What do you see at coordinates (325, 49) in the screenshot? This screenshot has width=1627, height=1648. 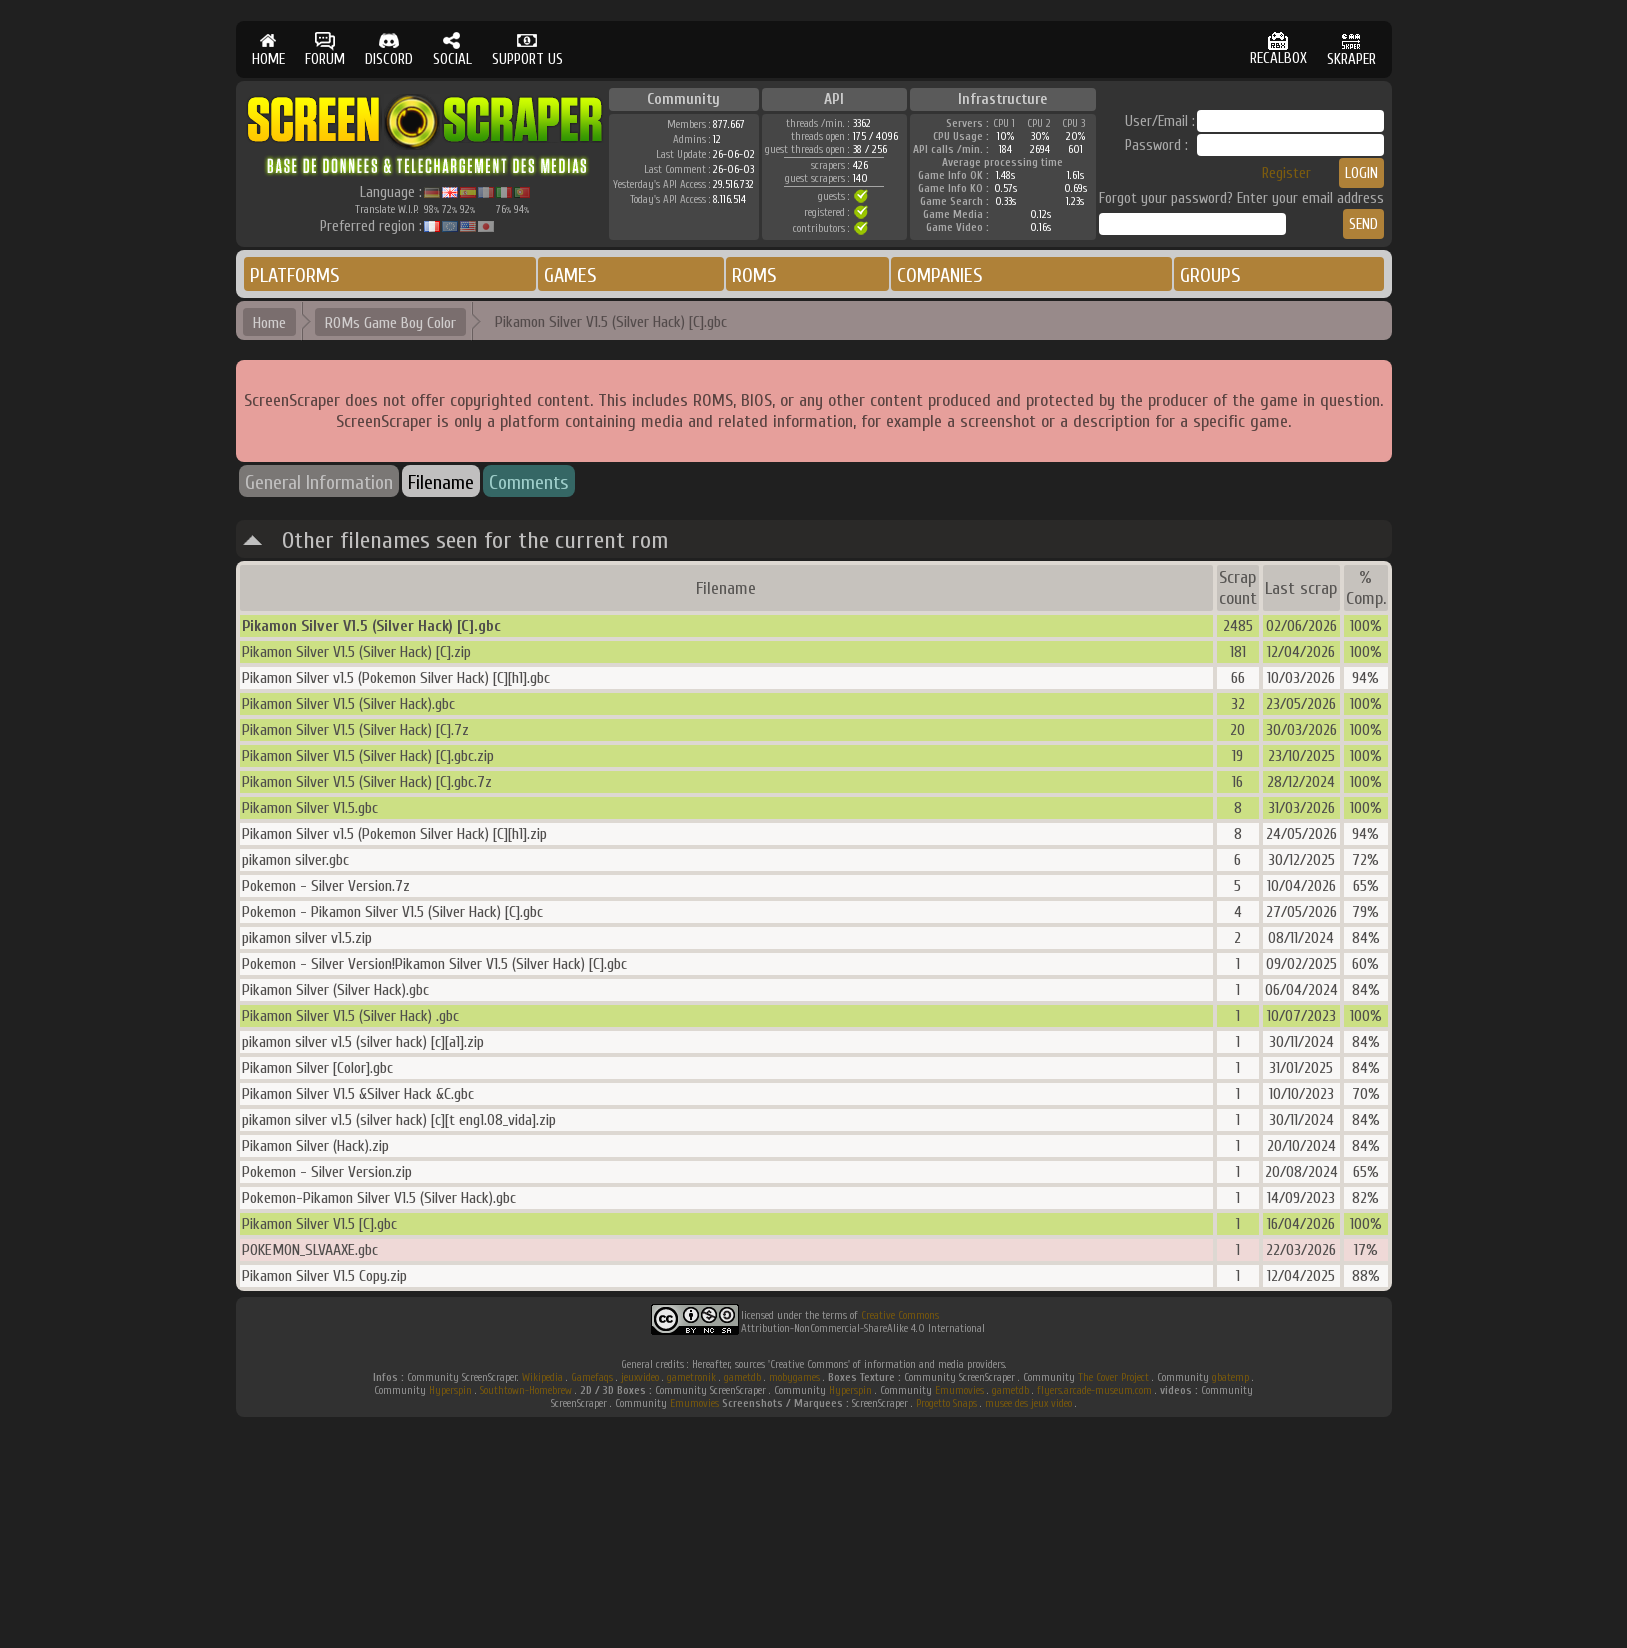 I see `FORUM` at bounding box center [325, 49].